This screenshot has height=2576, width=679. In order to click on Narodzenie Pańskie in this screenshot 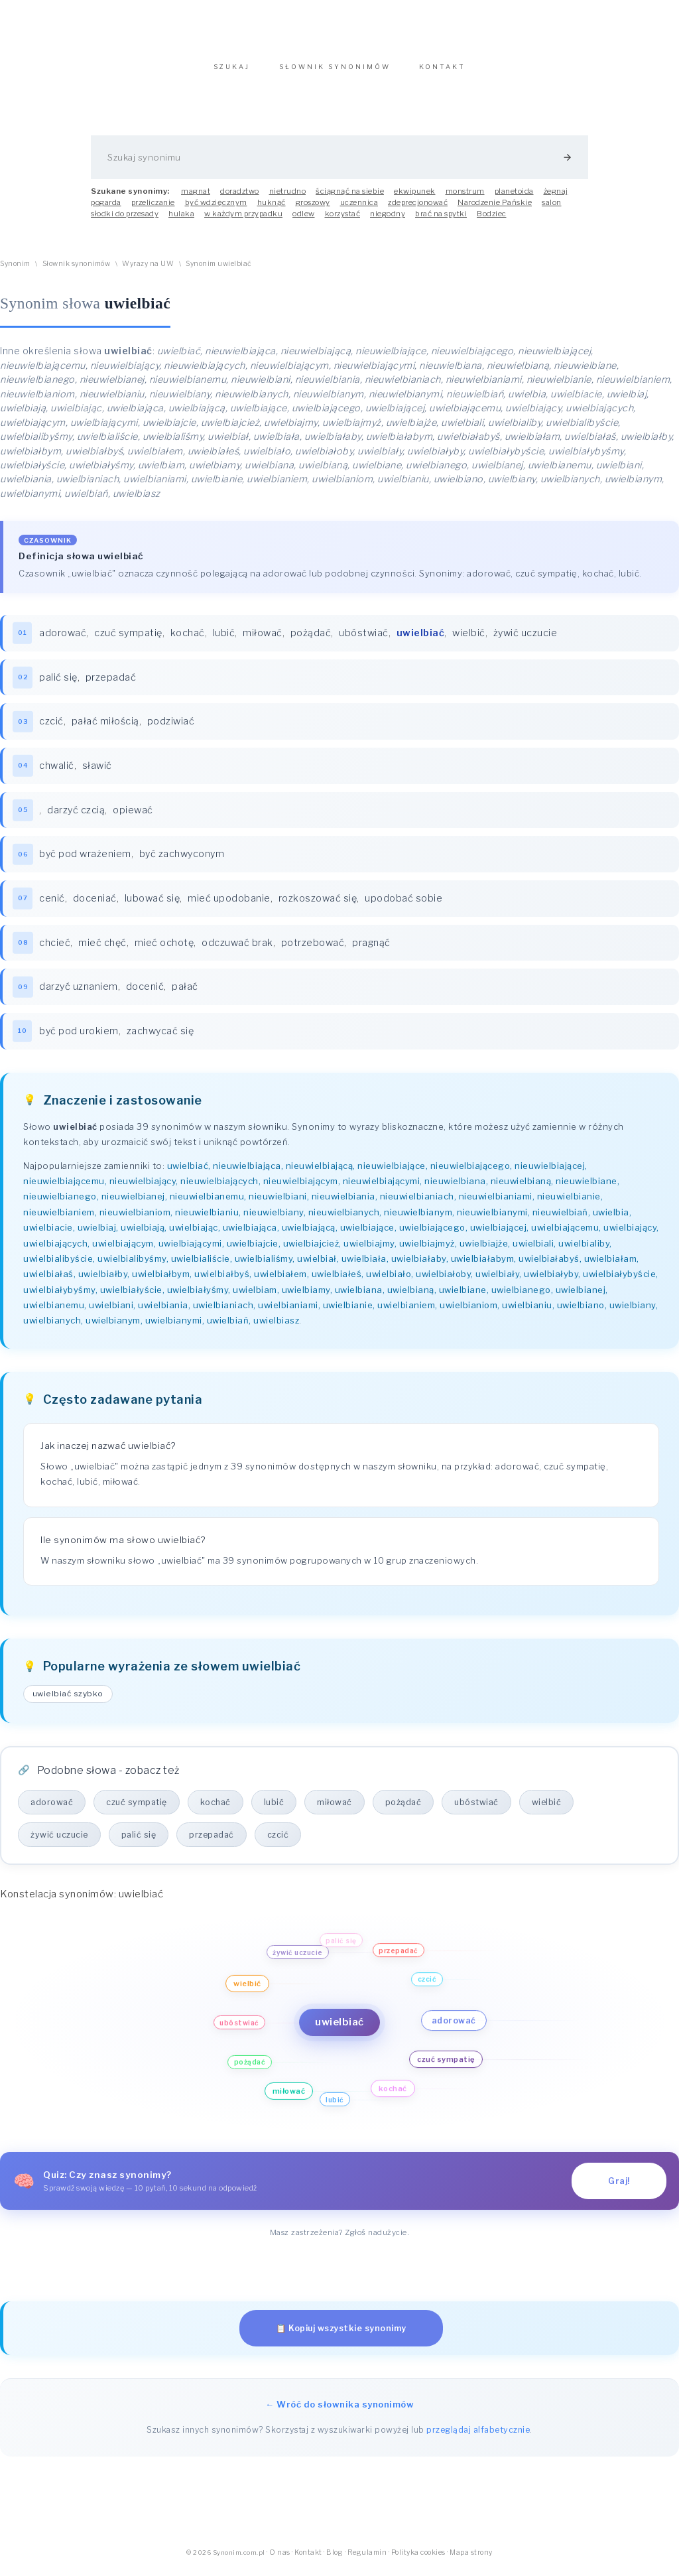, I will do `click(495, 209)`.